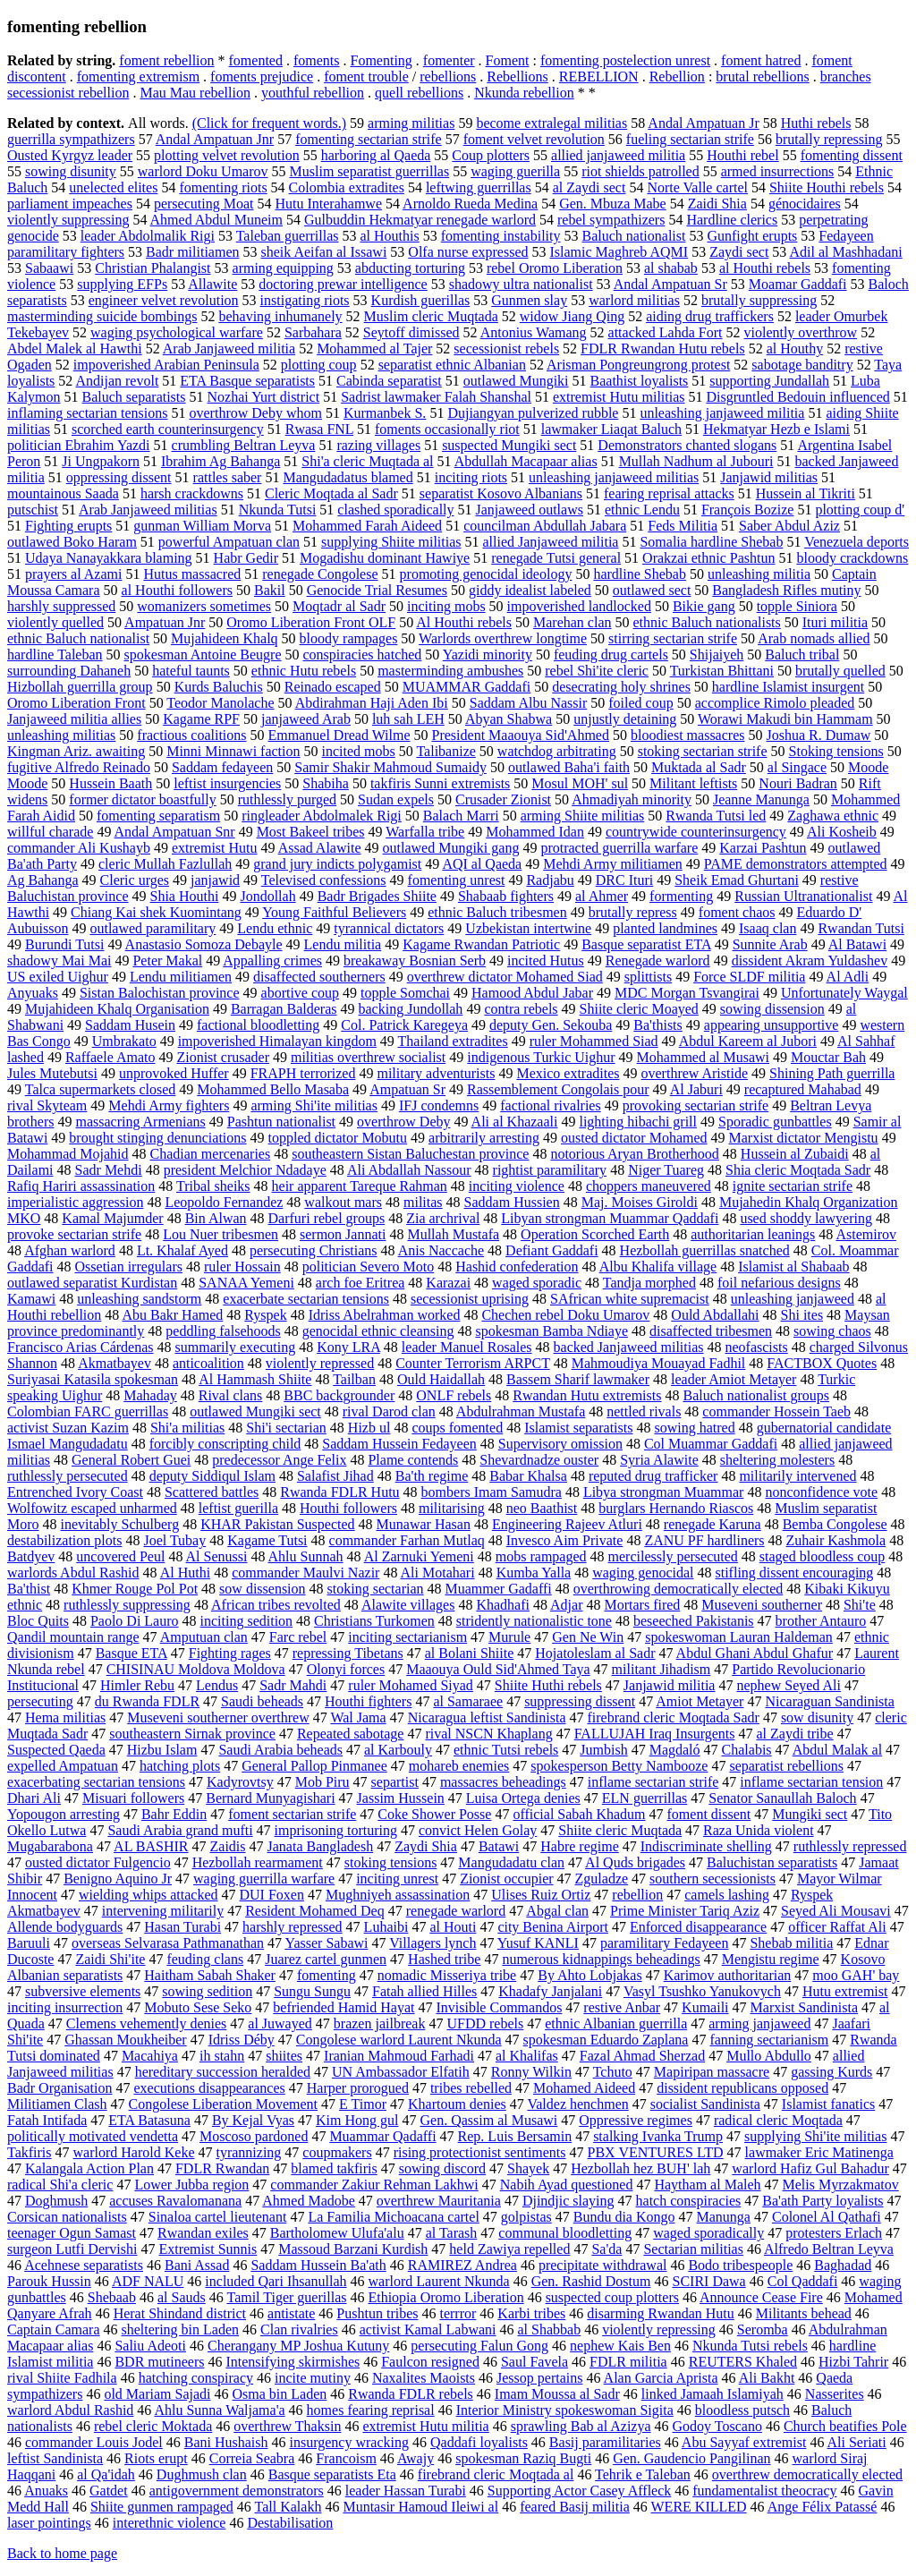 The width and height of the screenshot is (916, 2576). I want to click on Ronny Wilkin, so click(531, 2071).